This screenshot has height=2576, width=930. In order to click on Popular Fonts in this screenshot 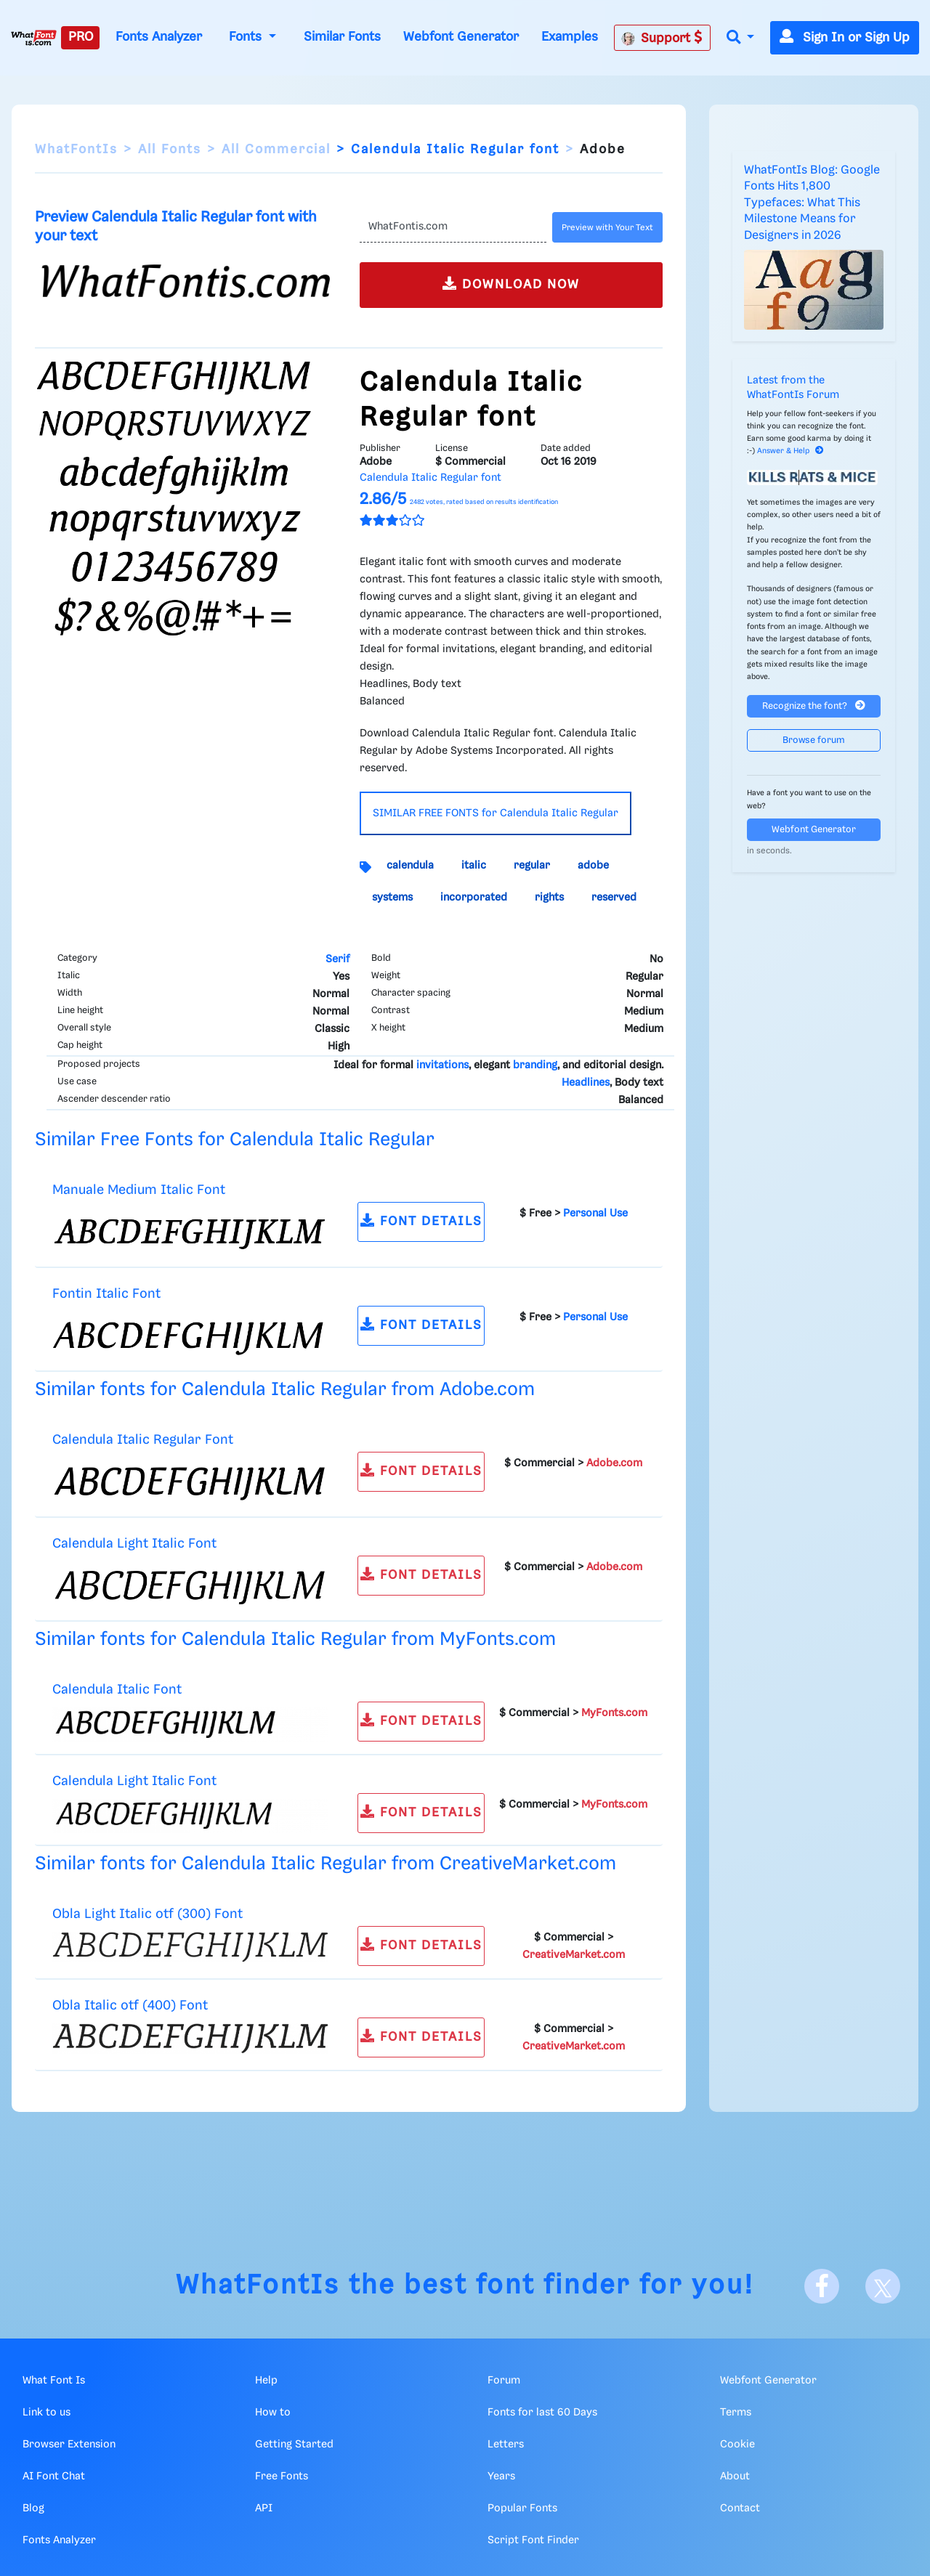, I will do `click(522, 2508)`.